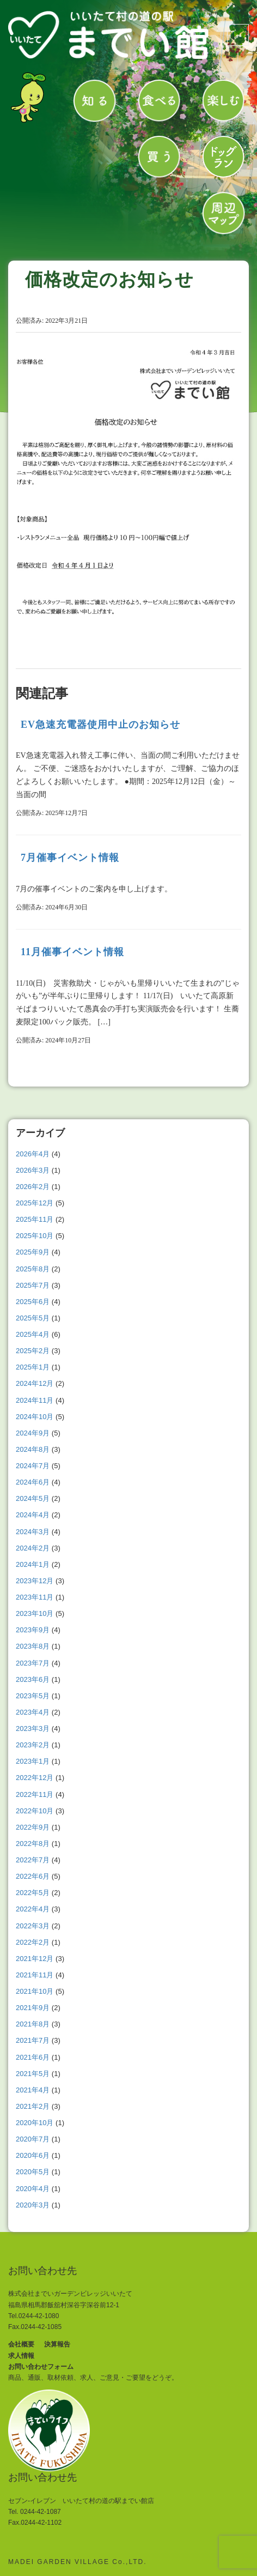 This screenshot has width=257, height=2576. I want to click on 2022年9月, so click(33, 1827).